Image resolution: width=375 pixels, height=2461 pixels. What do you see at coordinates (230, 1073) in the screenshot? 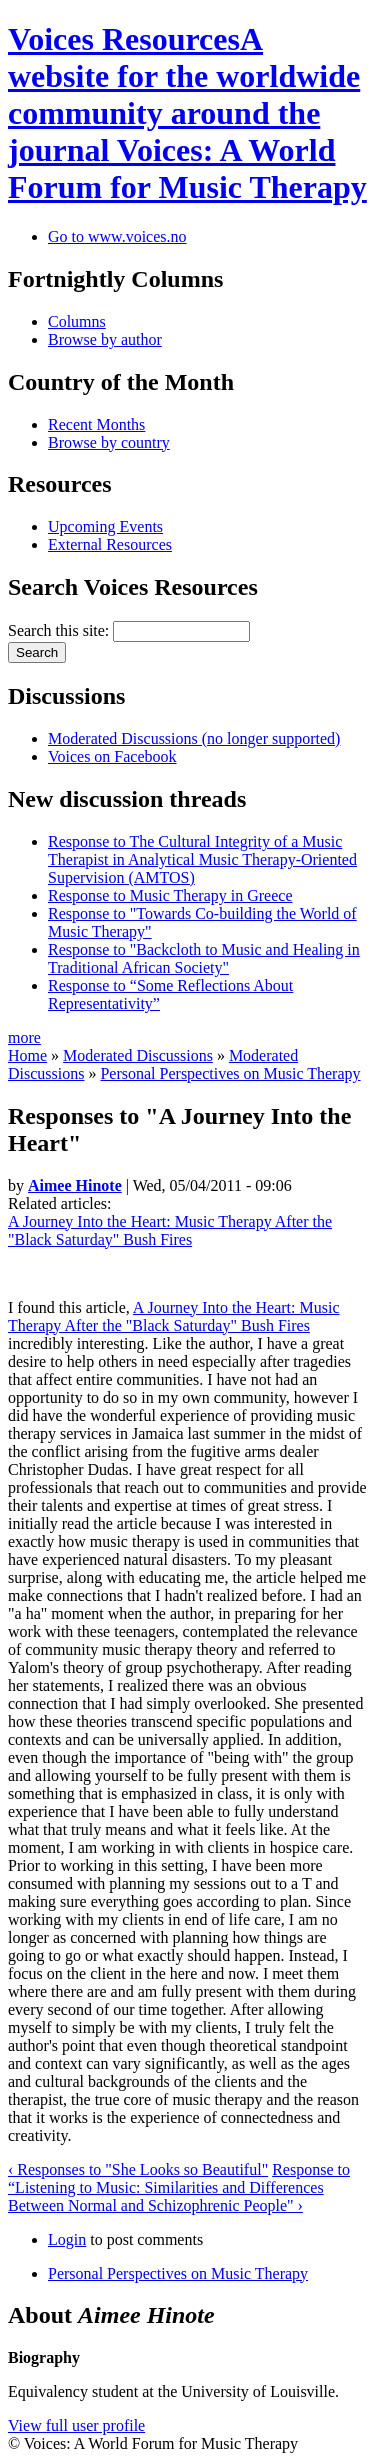
I see `Personal Perspectives on Music Therapy` at bounding box center [230, 1073].